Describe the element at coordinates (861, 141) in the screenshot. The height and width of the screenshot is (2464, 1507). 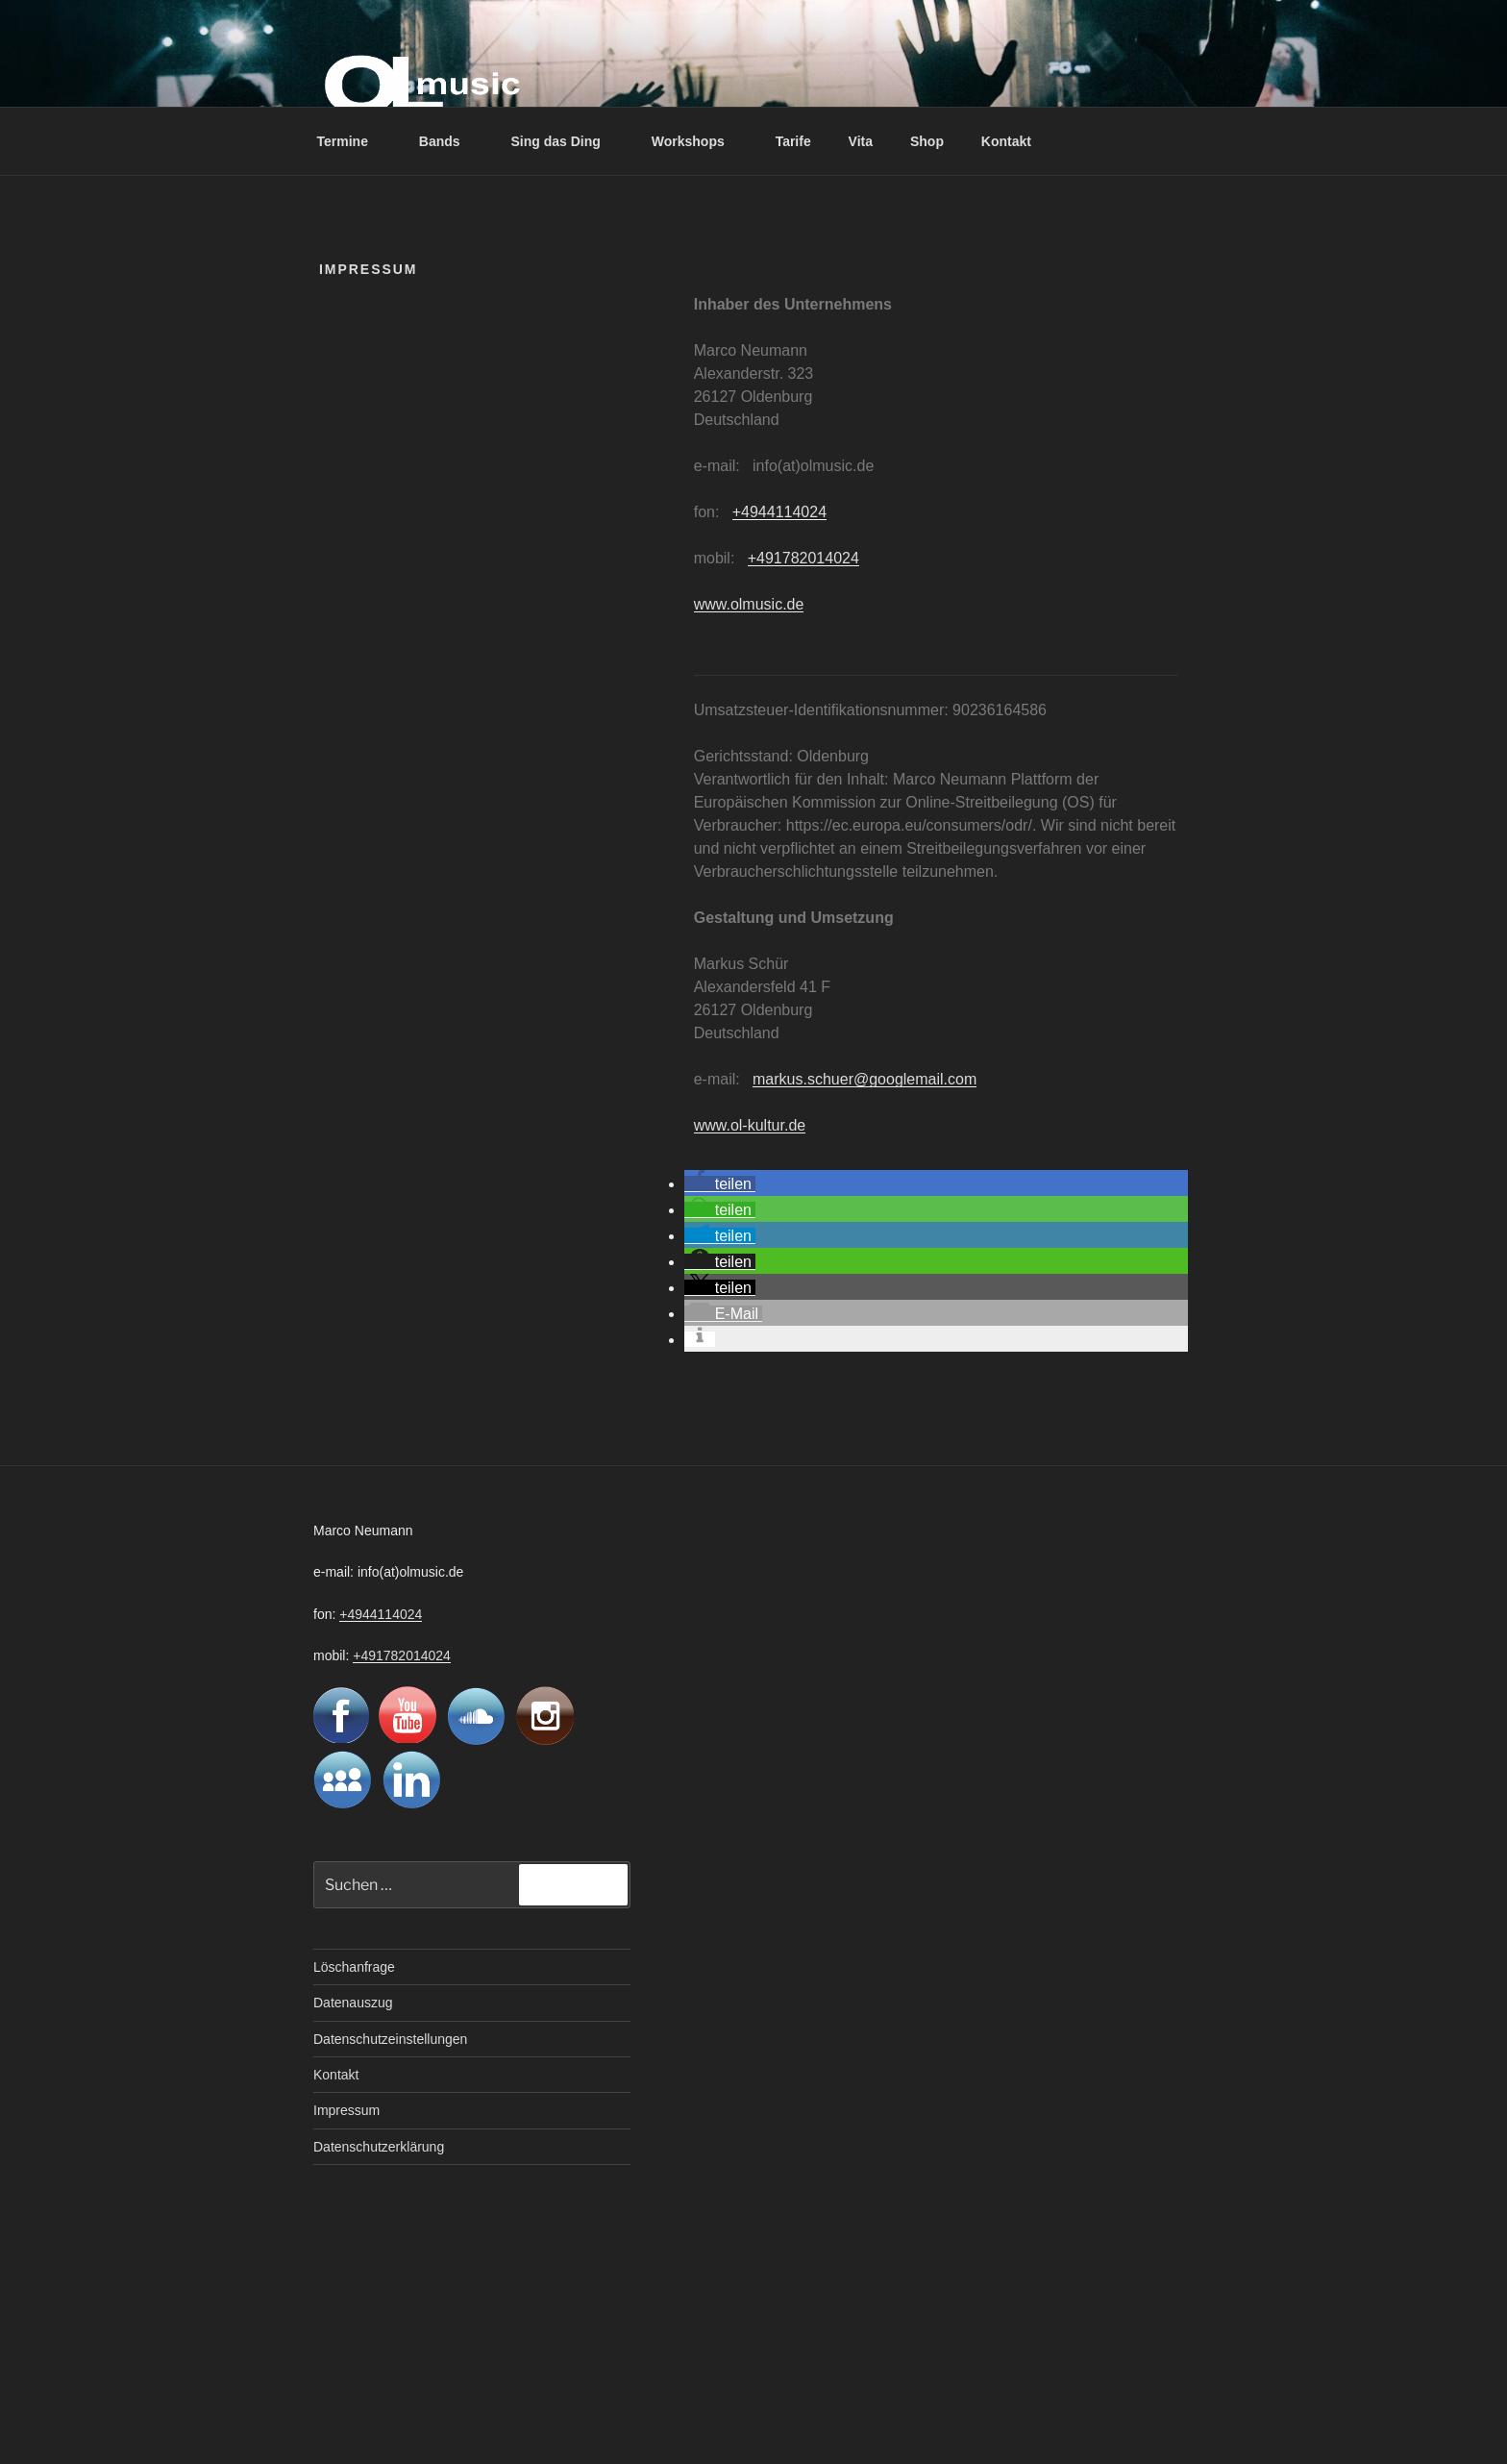
I see `Vita` at that location.